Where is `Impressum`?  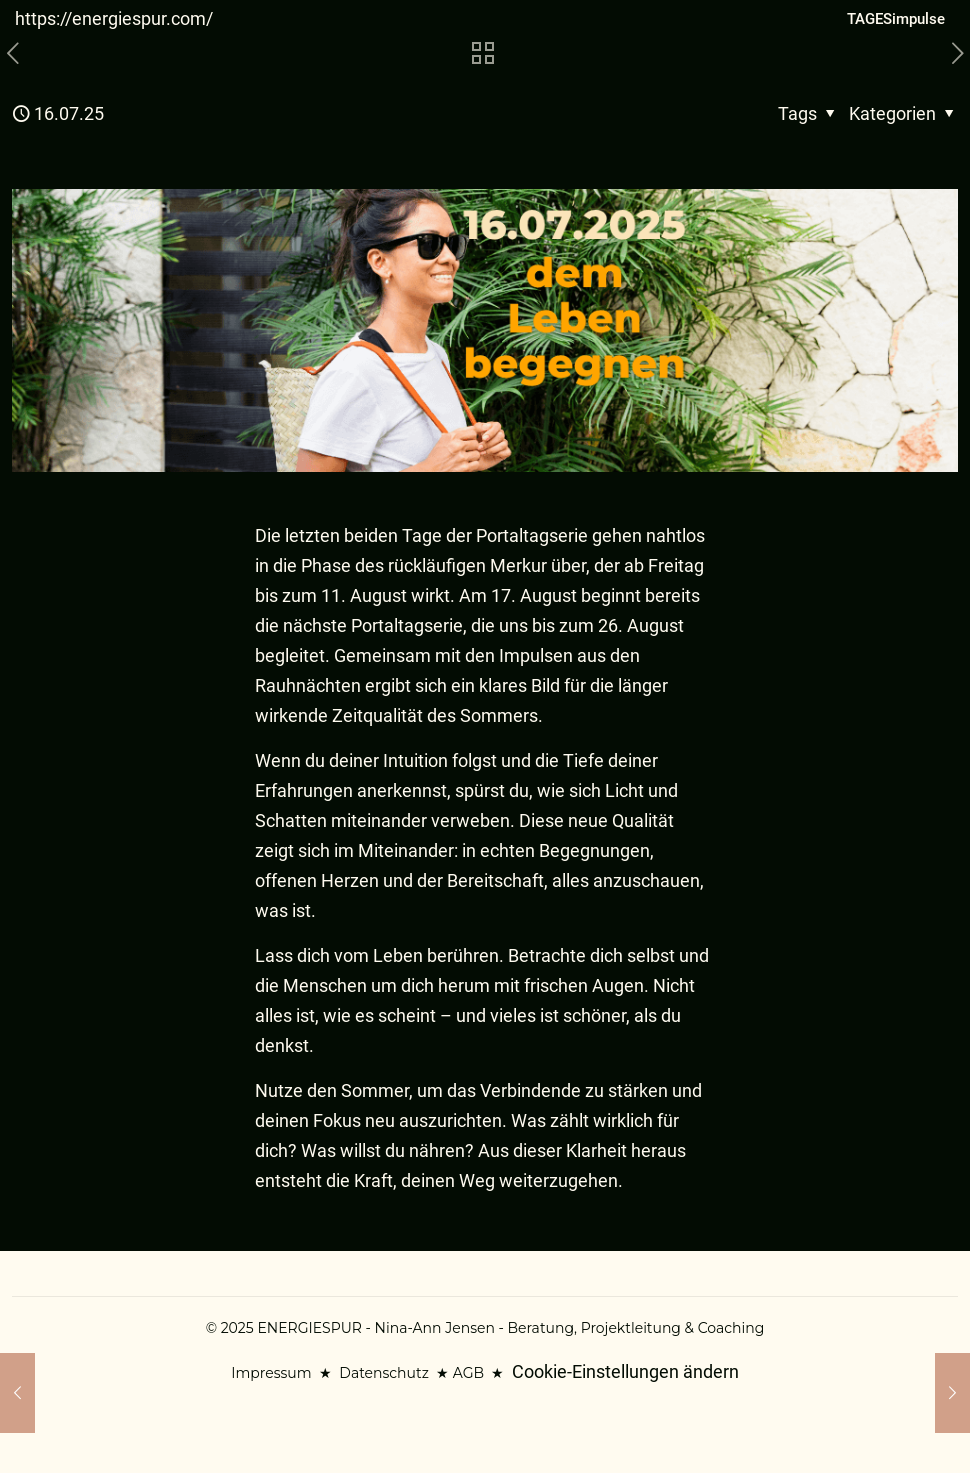
Impressum is located at coordinates (271, 1373).